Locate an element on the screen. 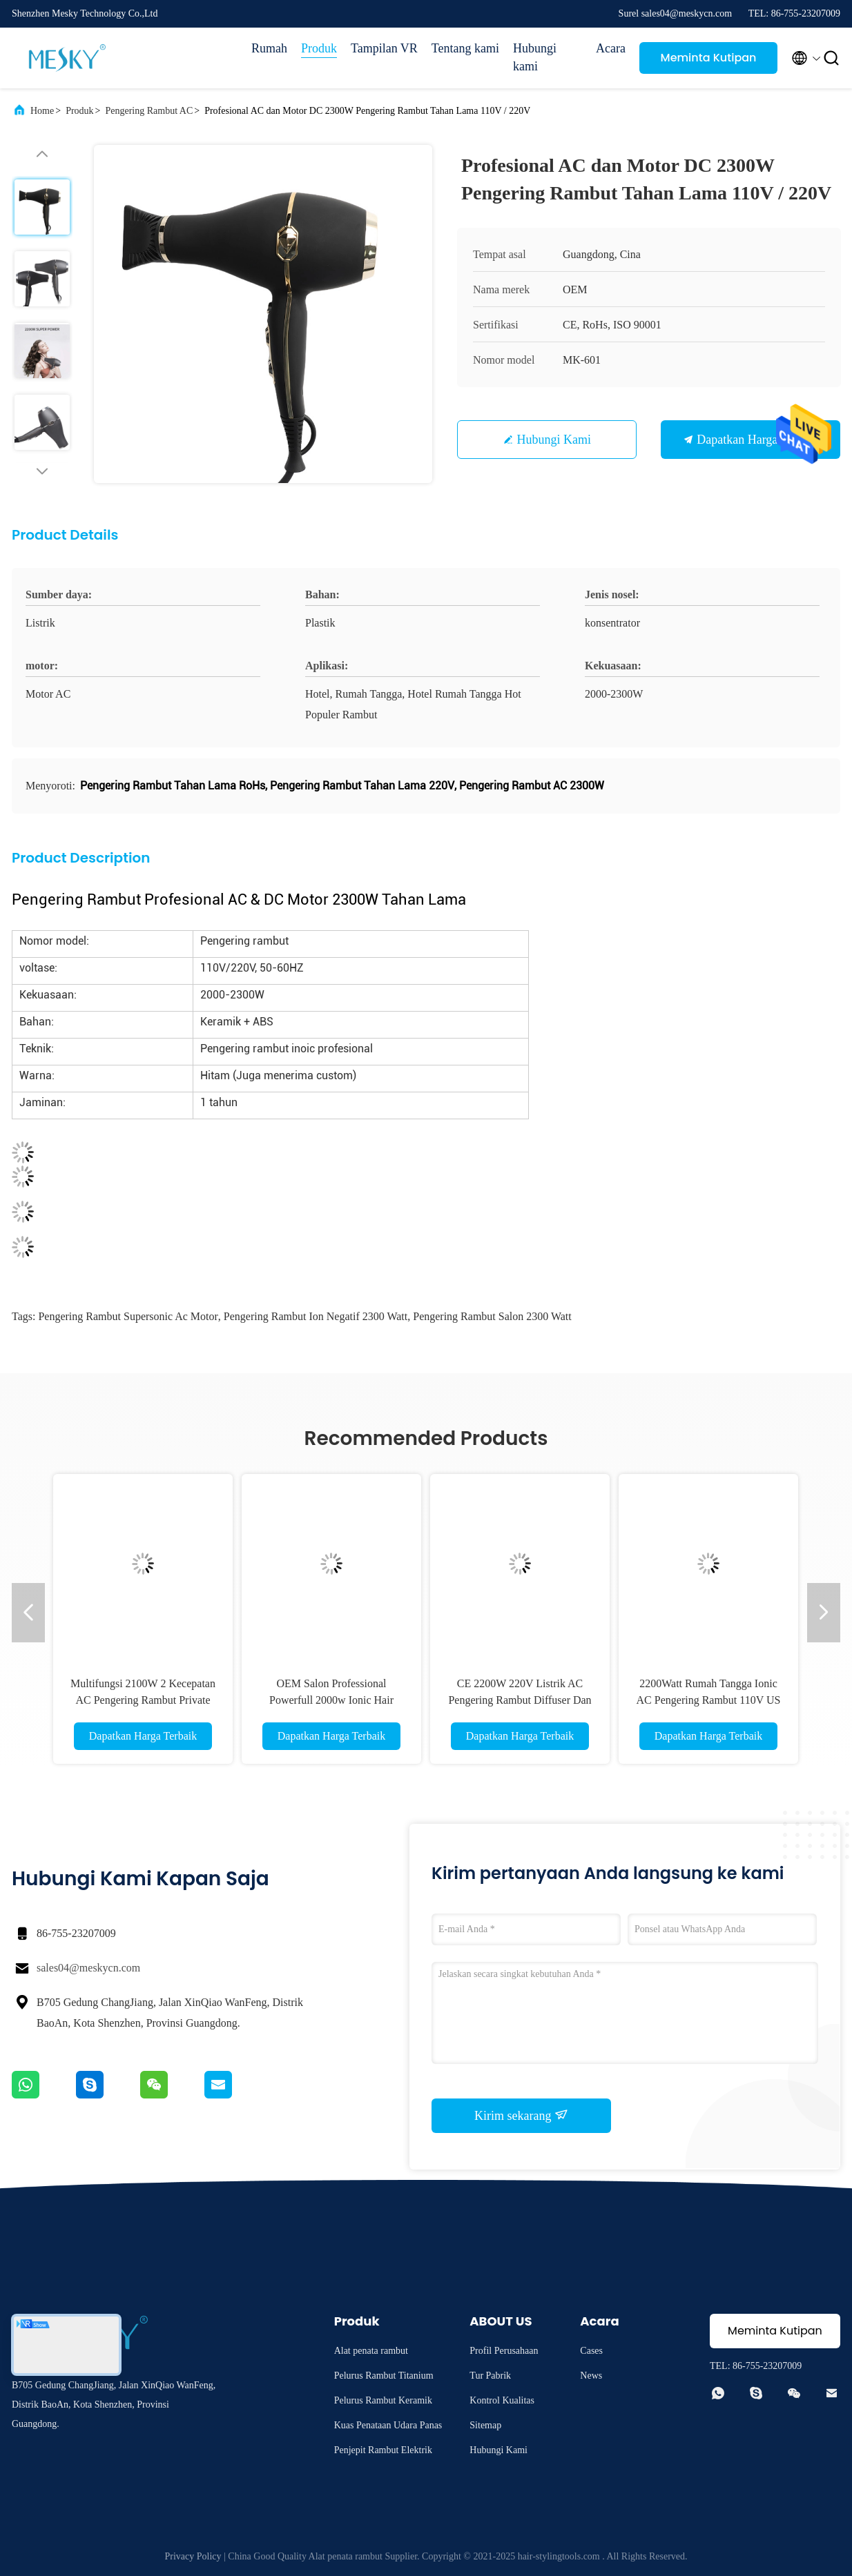  Pengering Rambut Salon 2300 Watt is located at coordinates (492, 1316).